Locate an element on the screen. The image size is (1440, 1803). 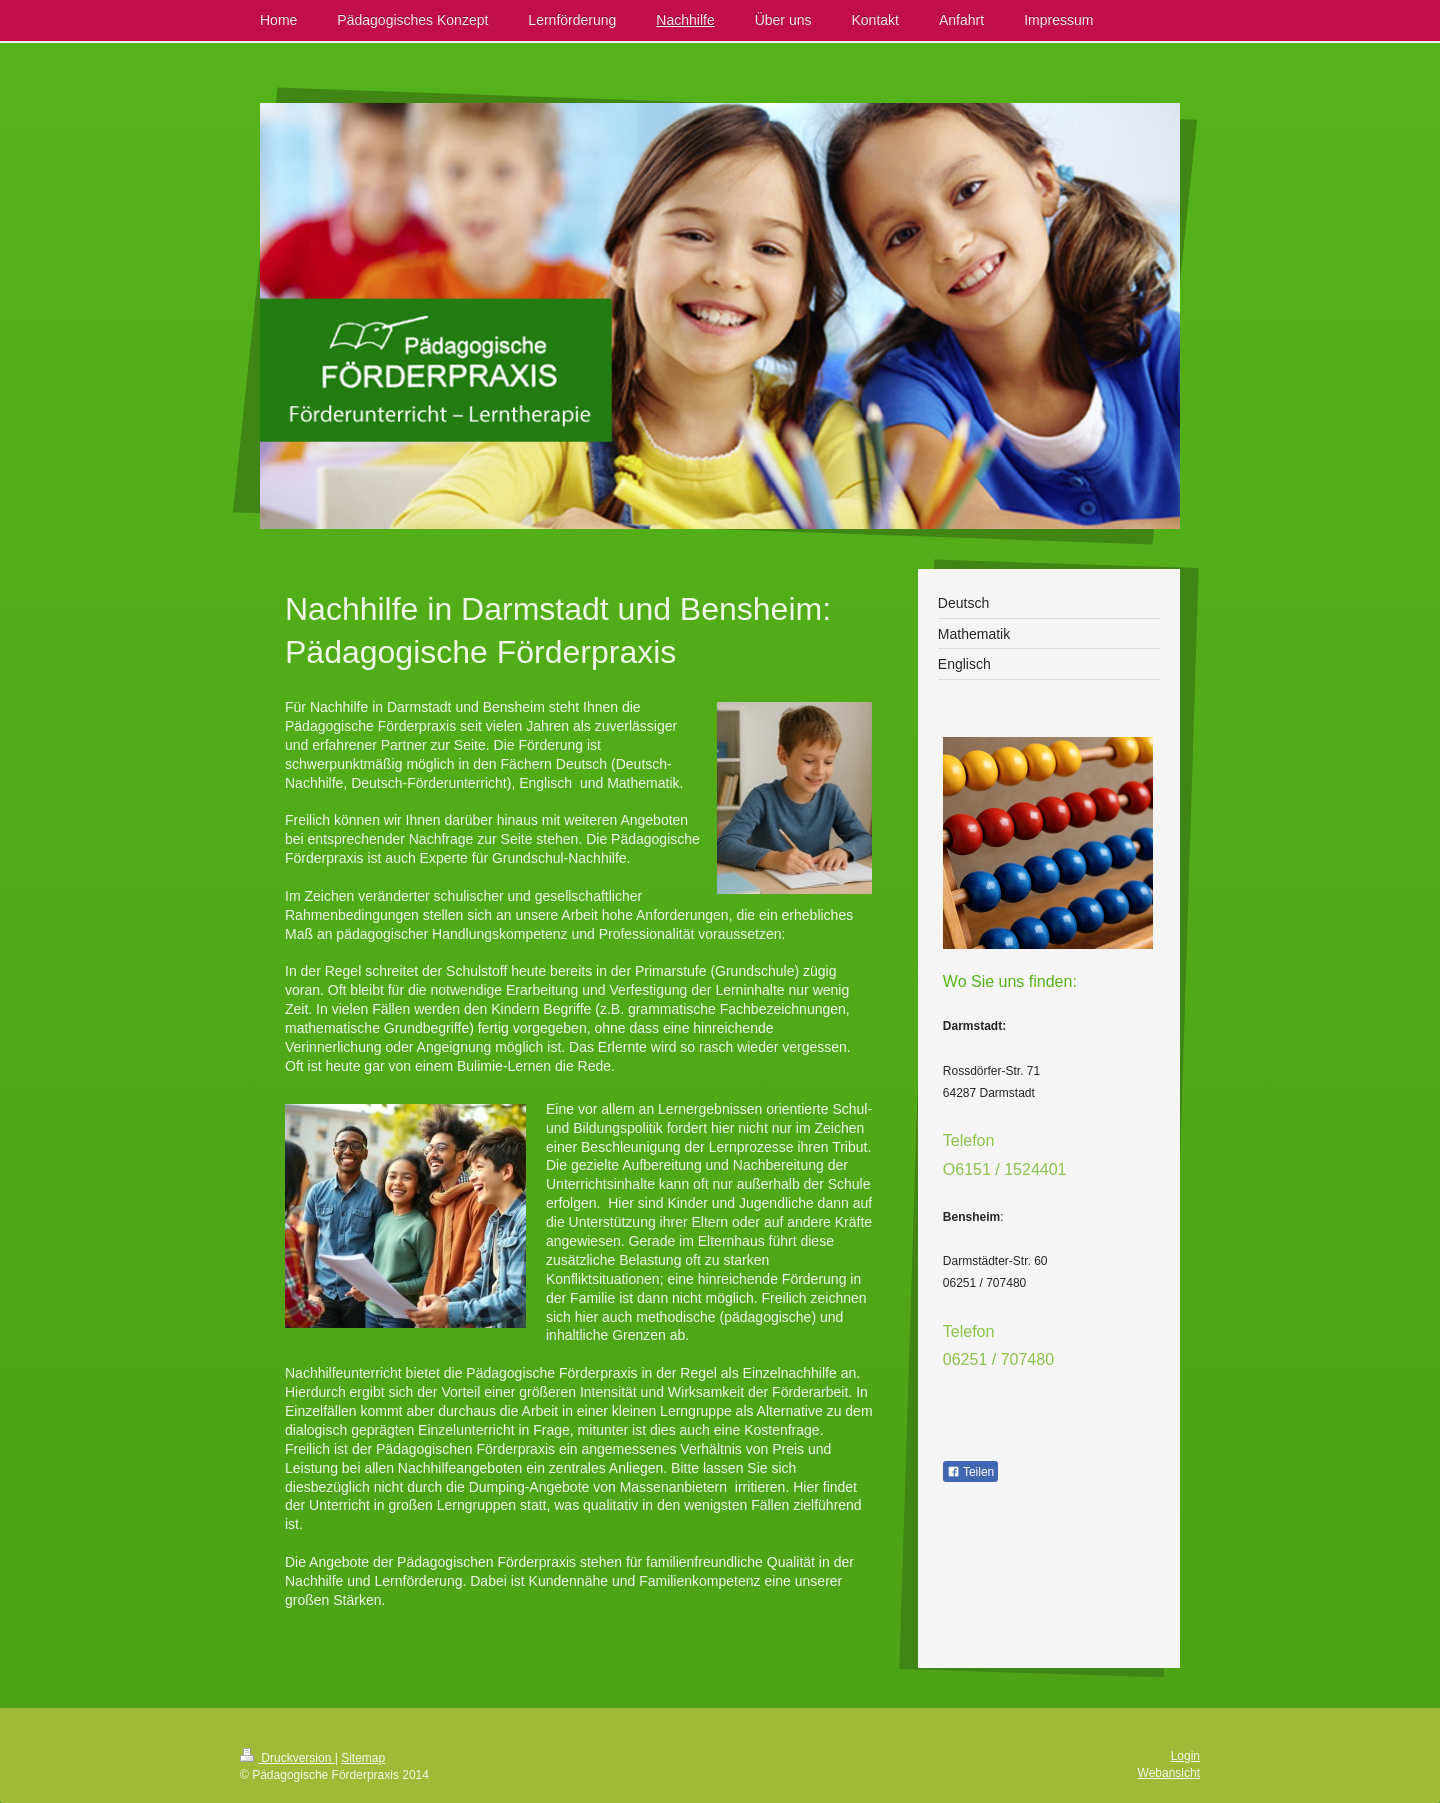
Sitemap is located at coordinates (363, 1758).